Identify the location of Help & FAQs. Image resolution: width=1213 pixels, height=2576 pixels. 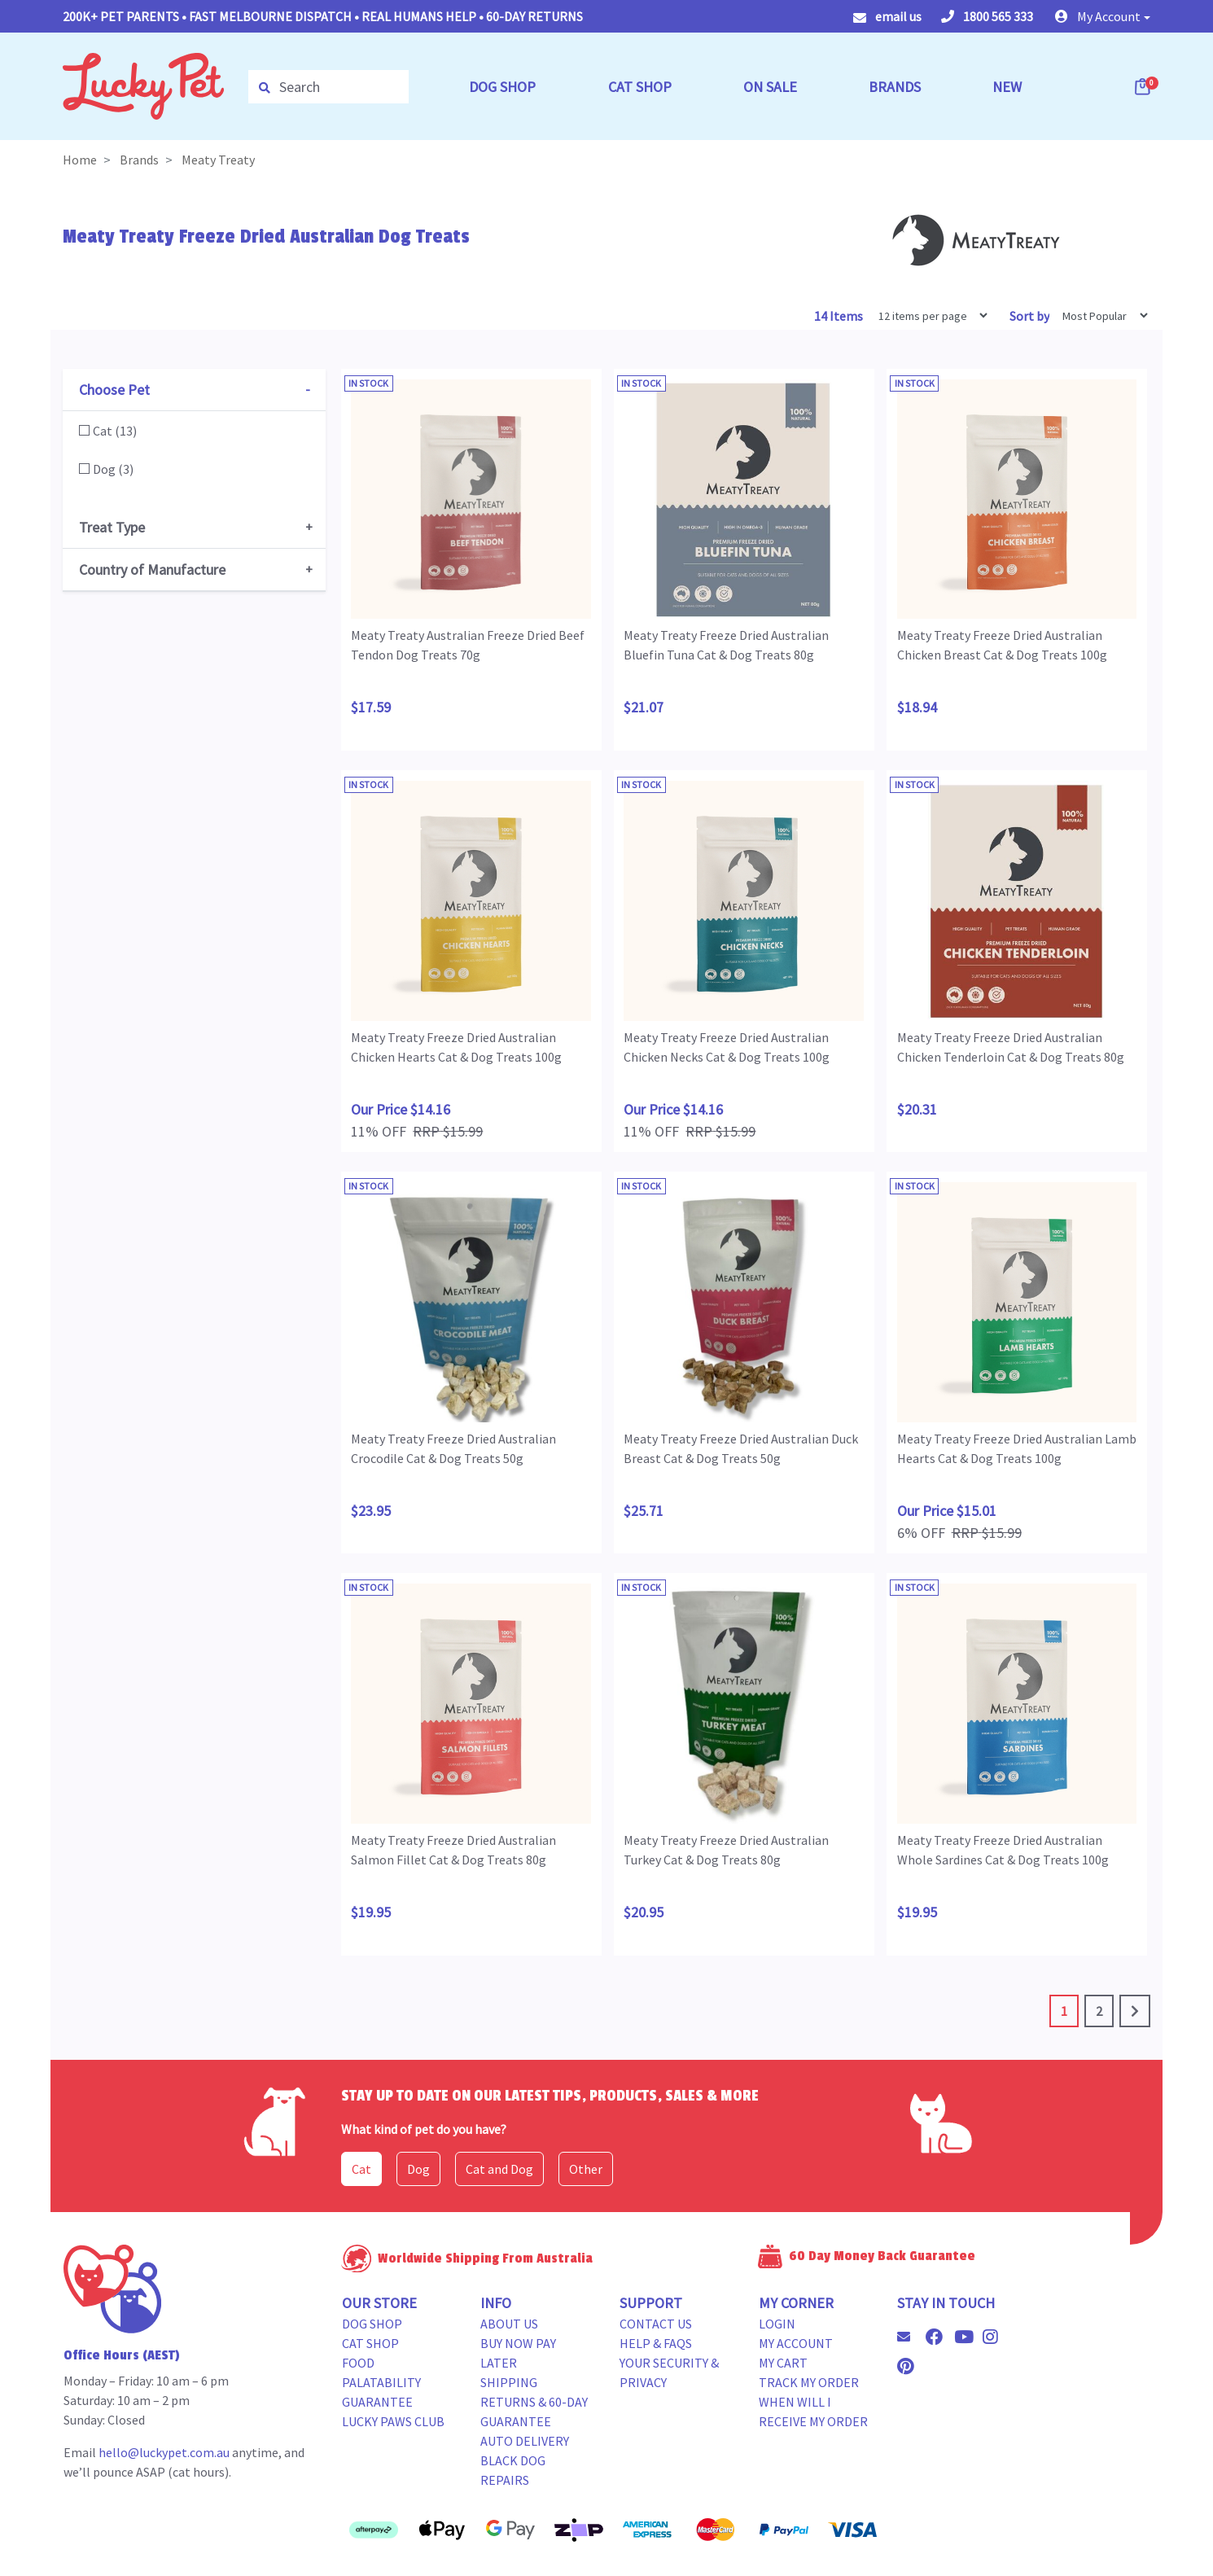
(656, 2343).